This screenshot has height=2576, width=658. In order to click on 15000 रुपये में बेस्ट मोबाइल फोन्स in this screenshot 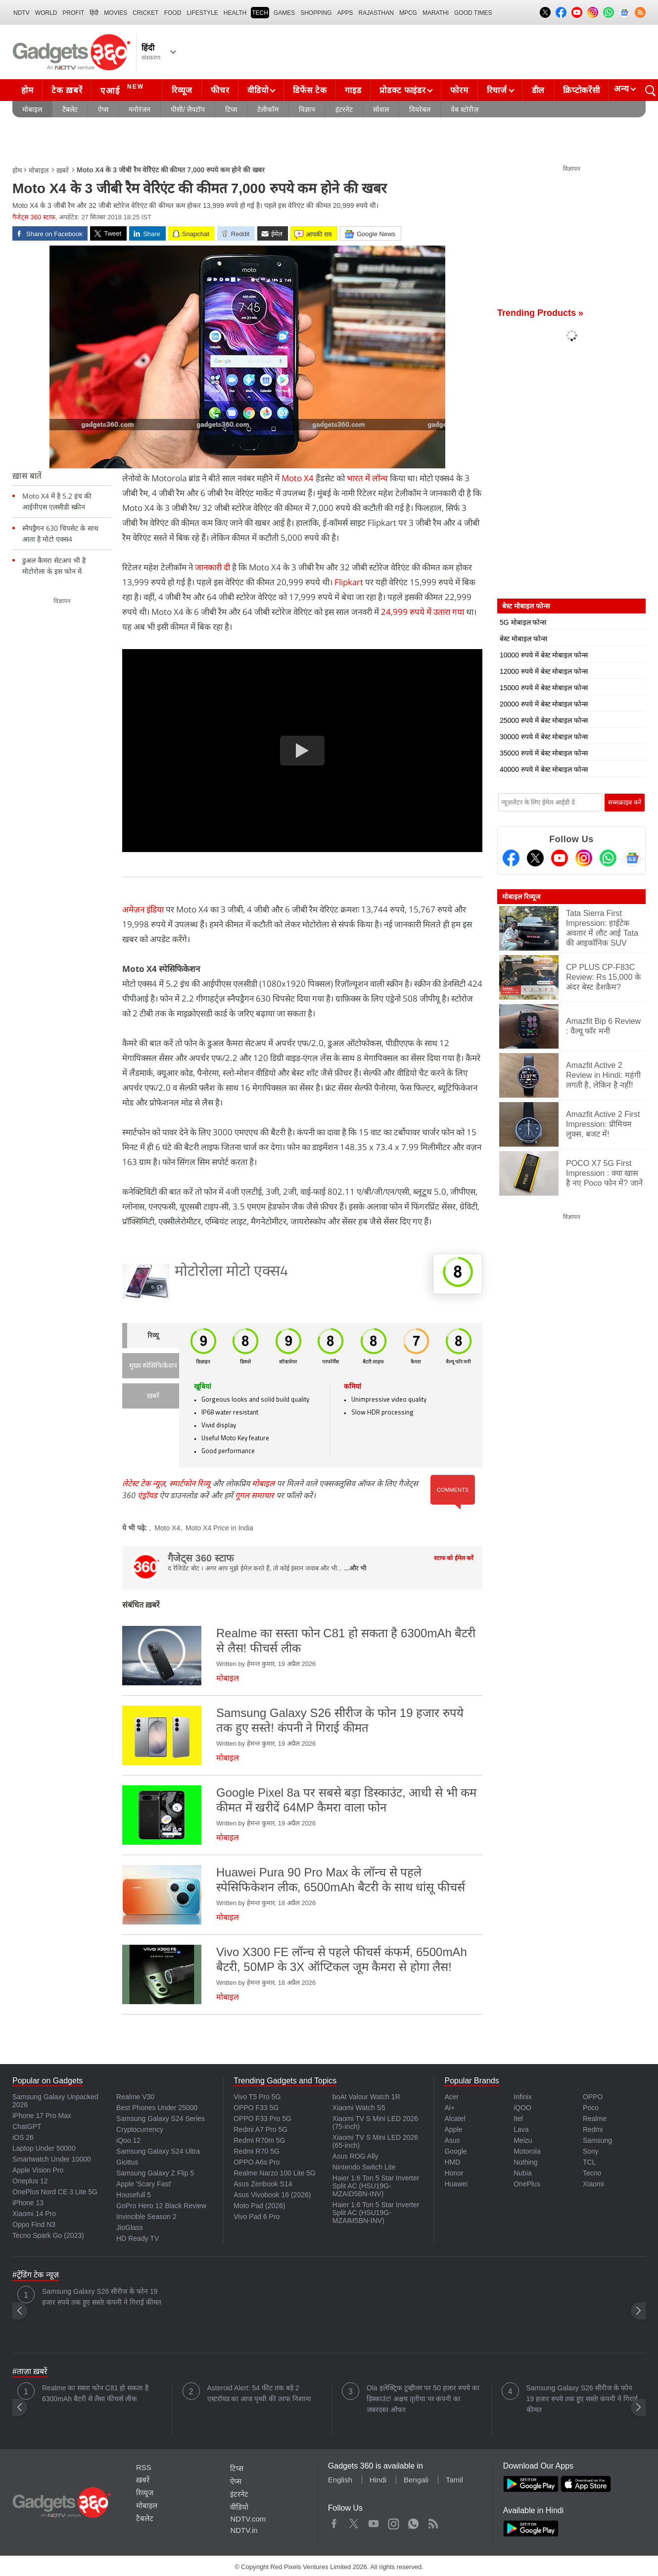, I will do `click(544, 688)`.